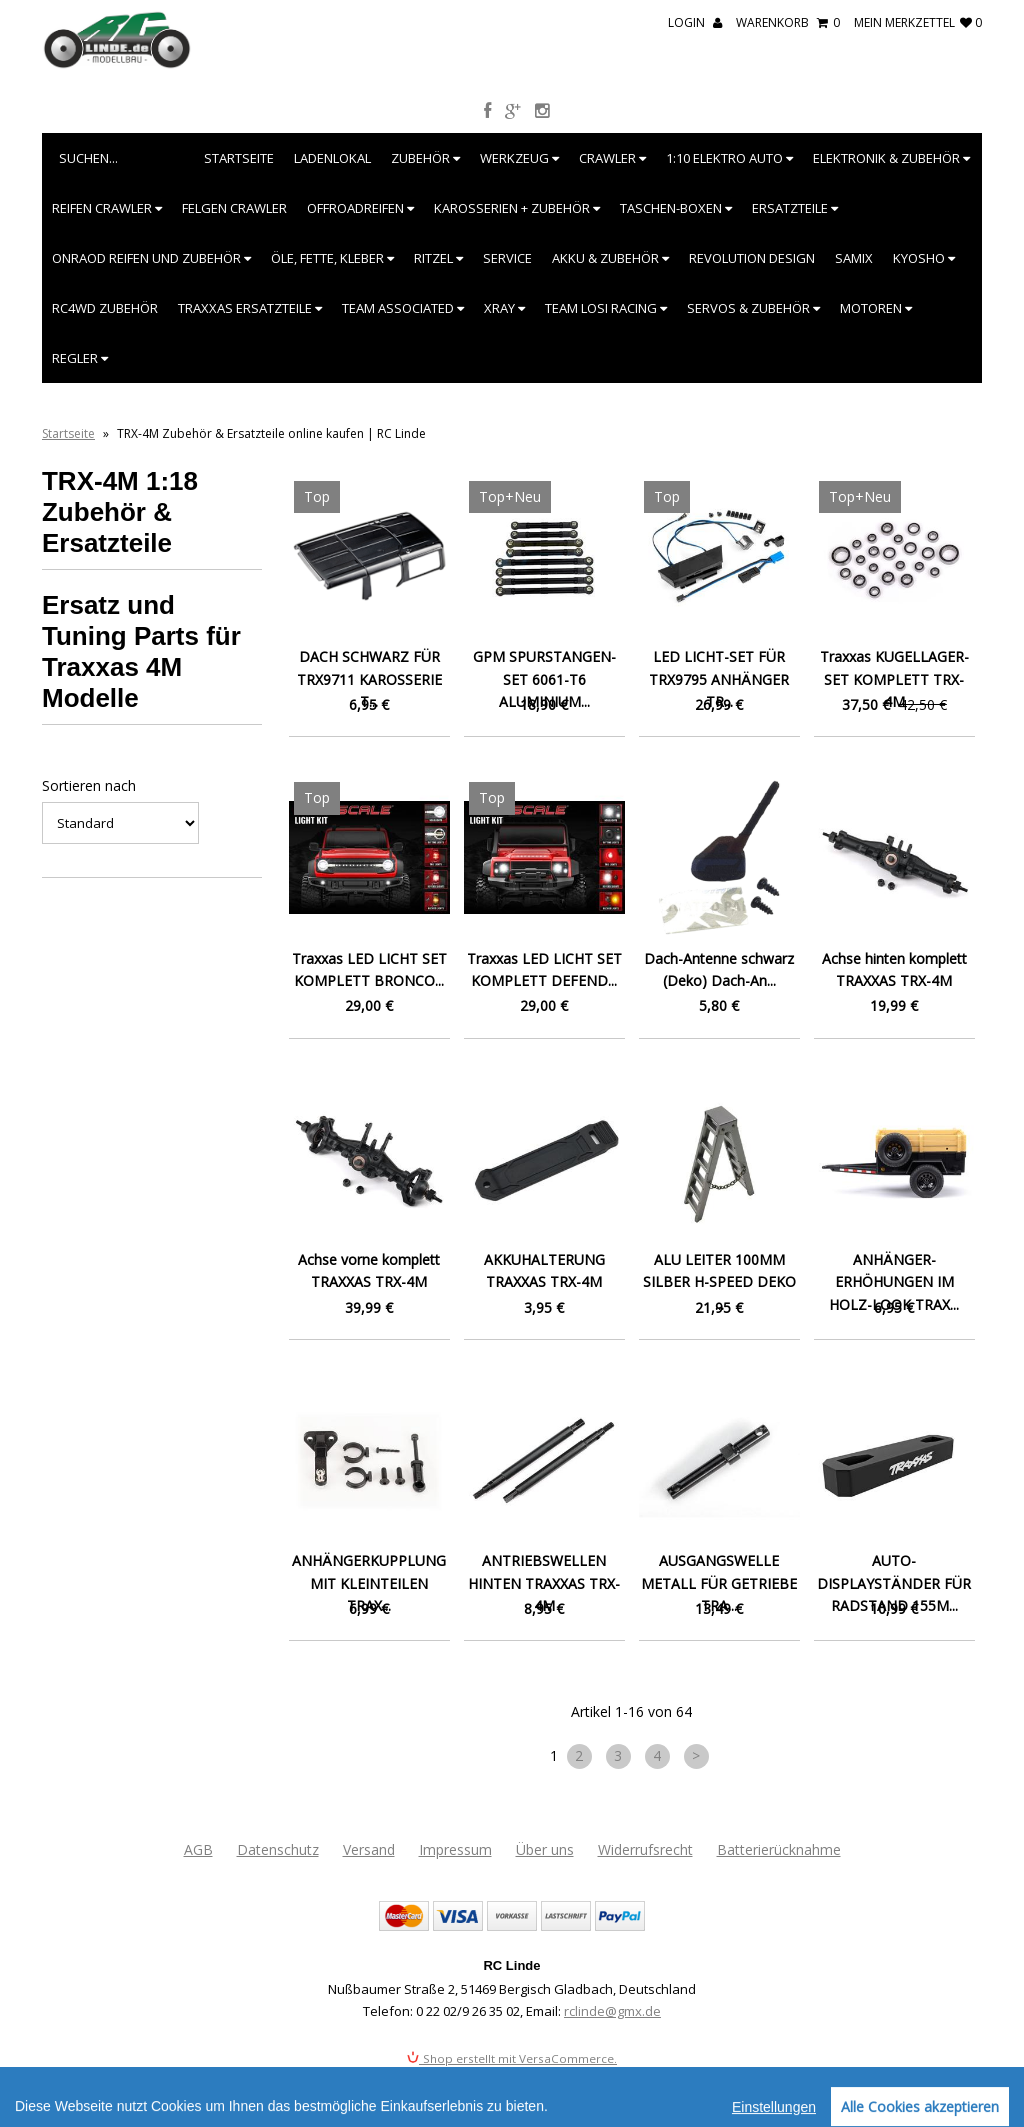 This screenshot has width=1024, height=2127. What do you see at coordinates (924, 258) in the screenshot?
I see `Kyosho` at bounding box center [924, 258].